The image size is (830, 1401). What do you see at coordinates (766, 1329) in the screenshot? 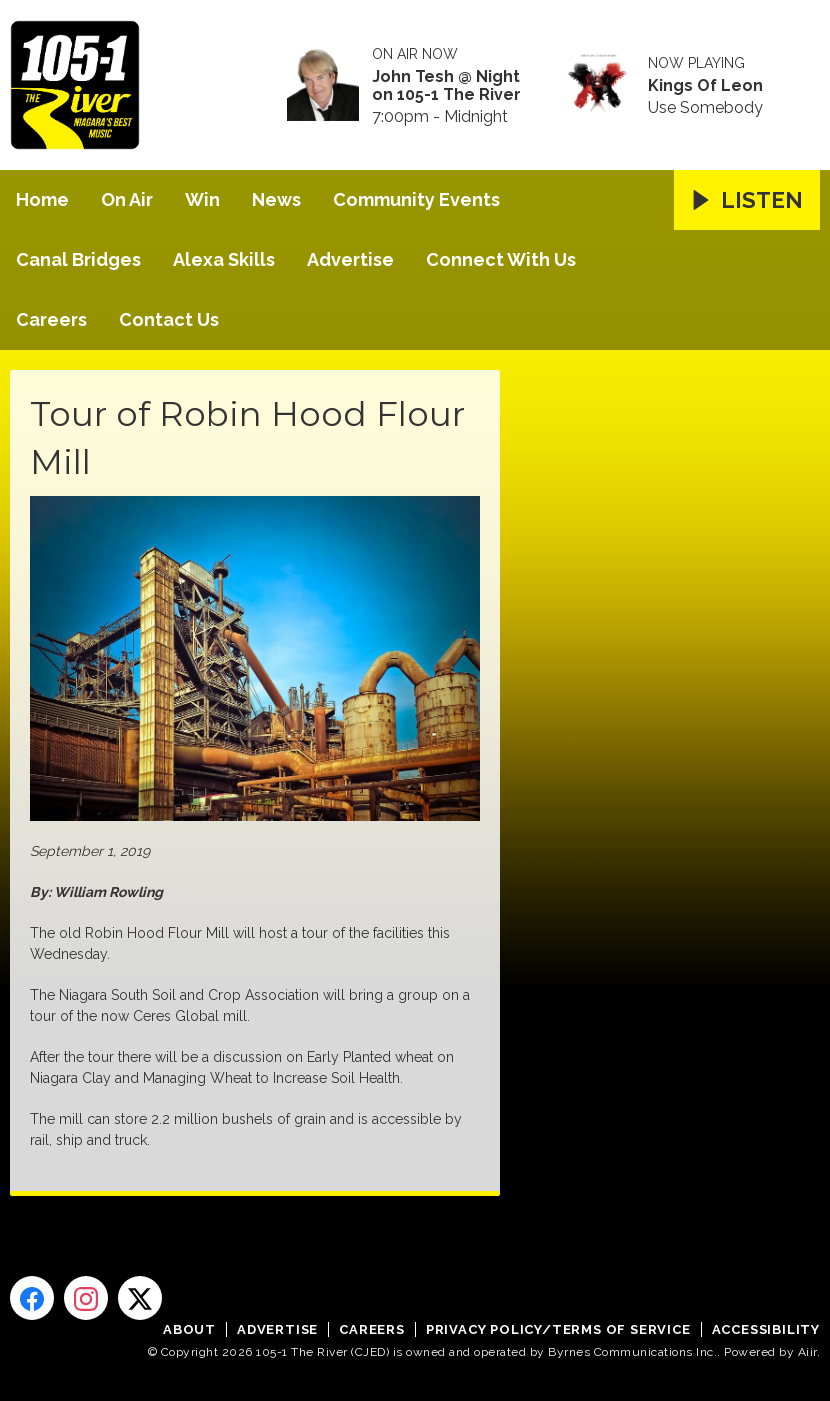
I see `Accessibility` at bounding box center [766, 1329].